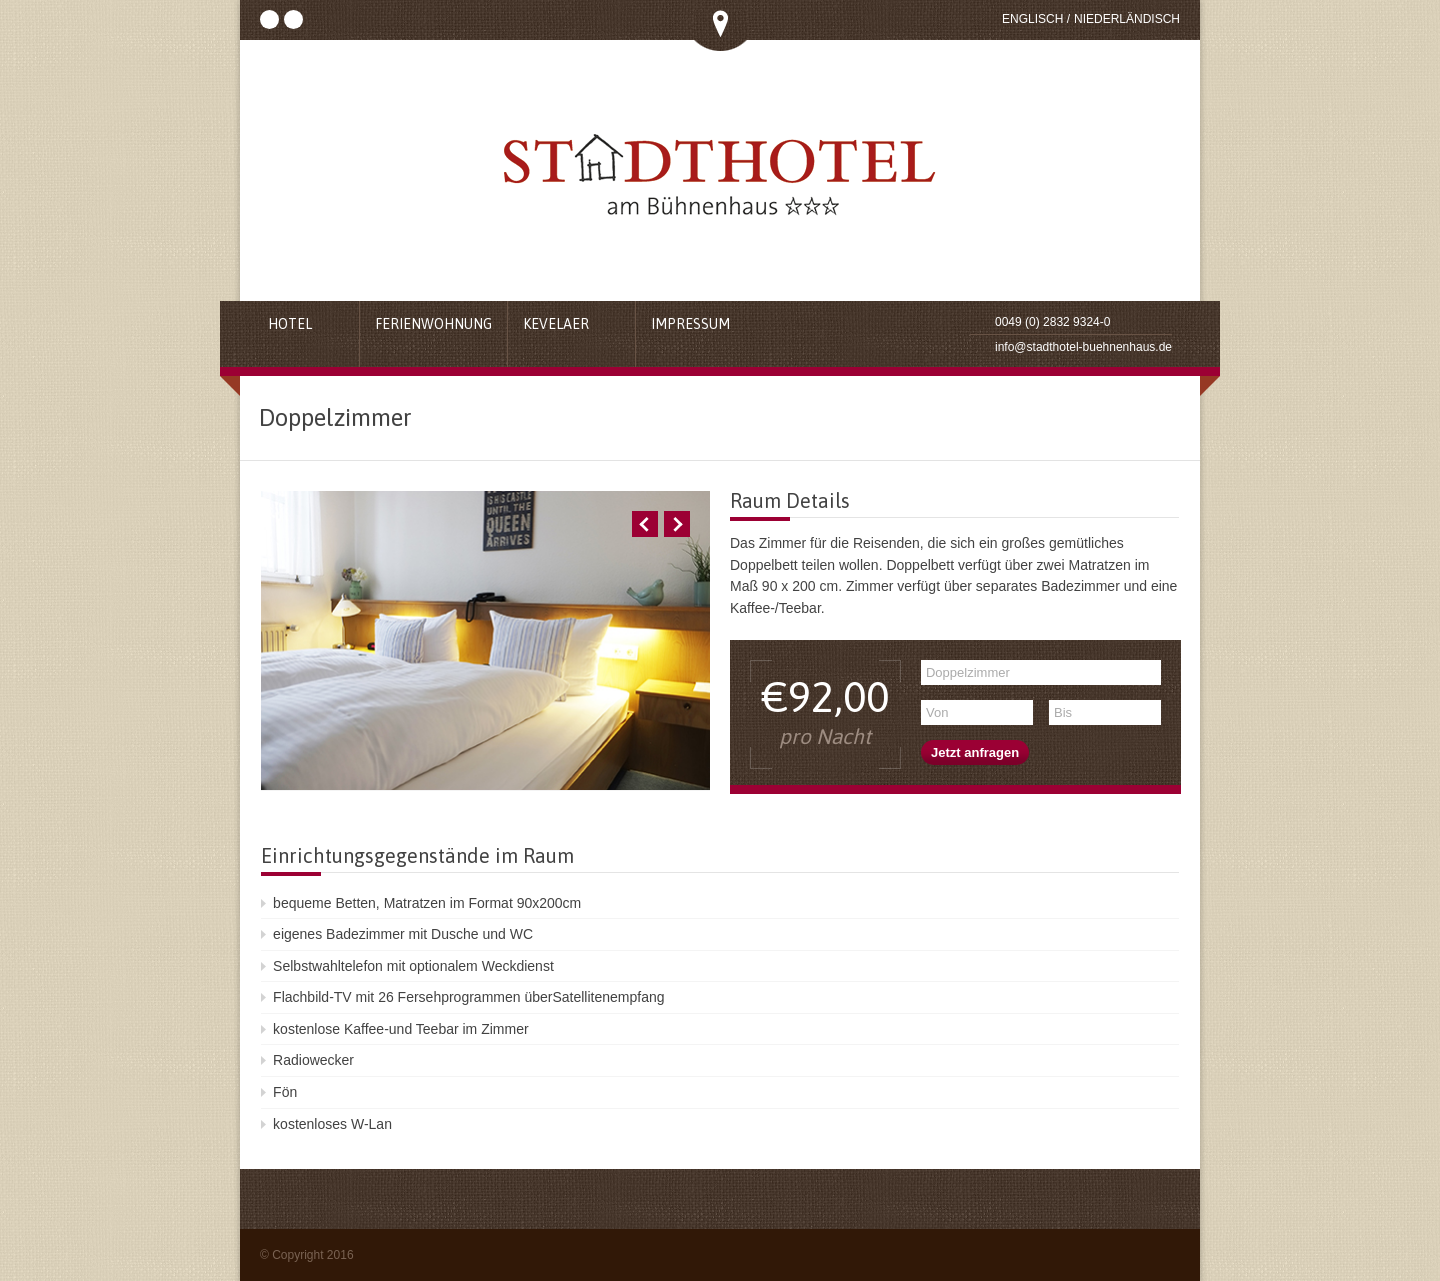 The image size is (1440, 1281). I want to click on Next, so click(677, 524).